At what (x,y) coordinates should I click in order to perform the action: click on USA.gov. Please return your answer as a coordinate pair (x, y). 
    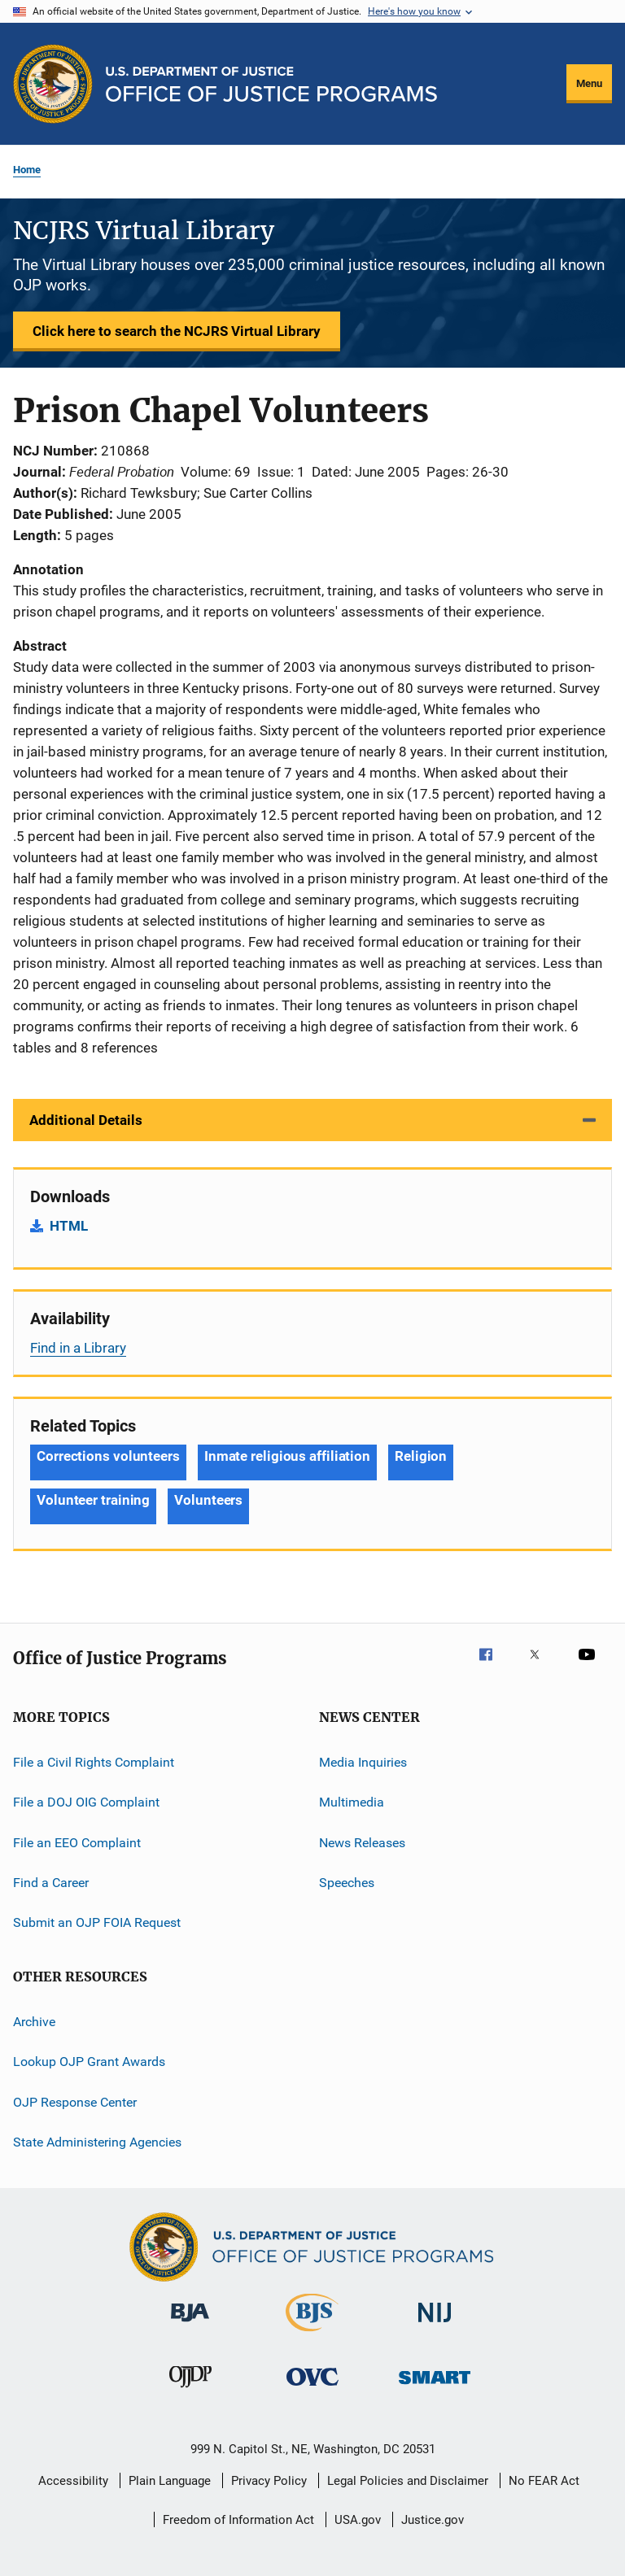
    Looking at the image, I should click on (357, 2520).